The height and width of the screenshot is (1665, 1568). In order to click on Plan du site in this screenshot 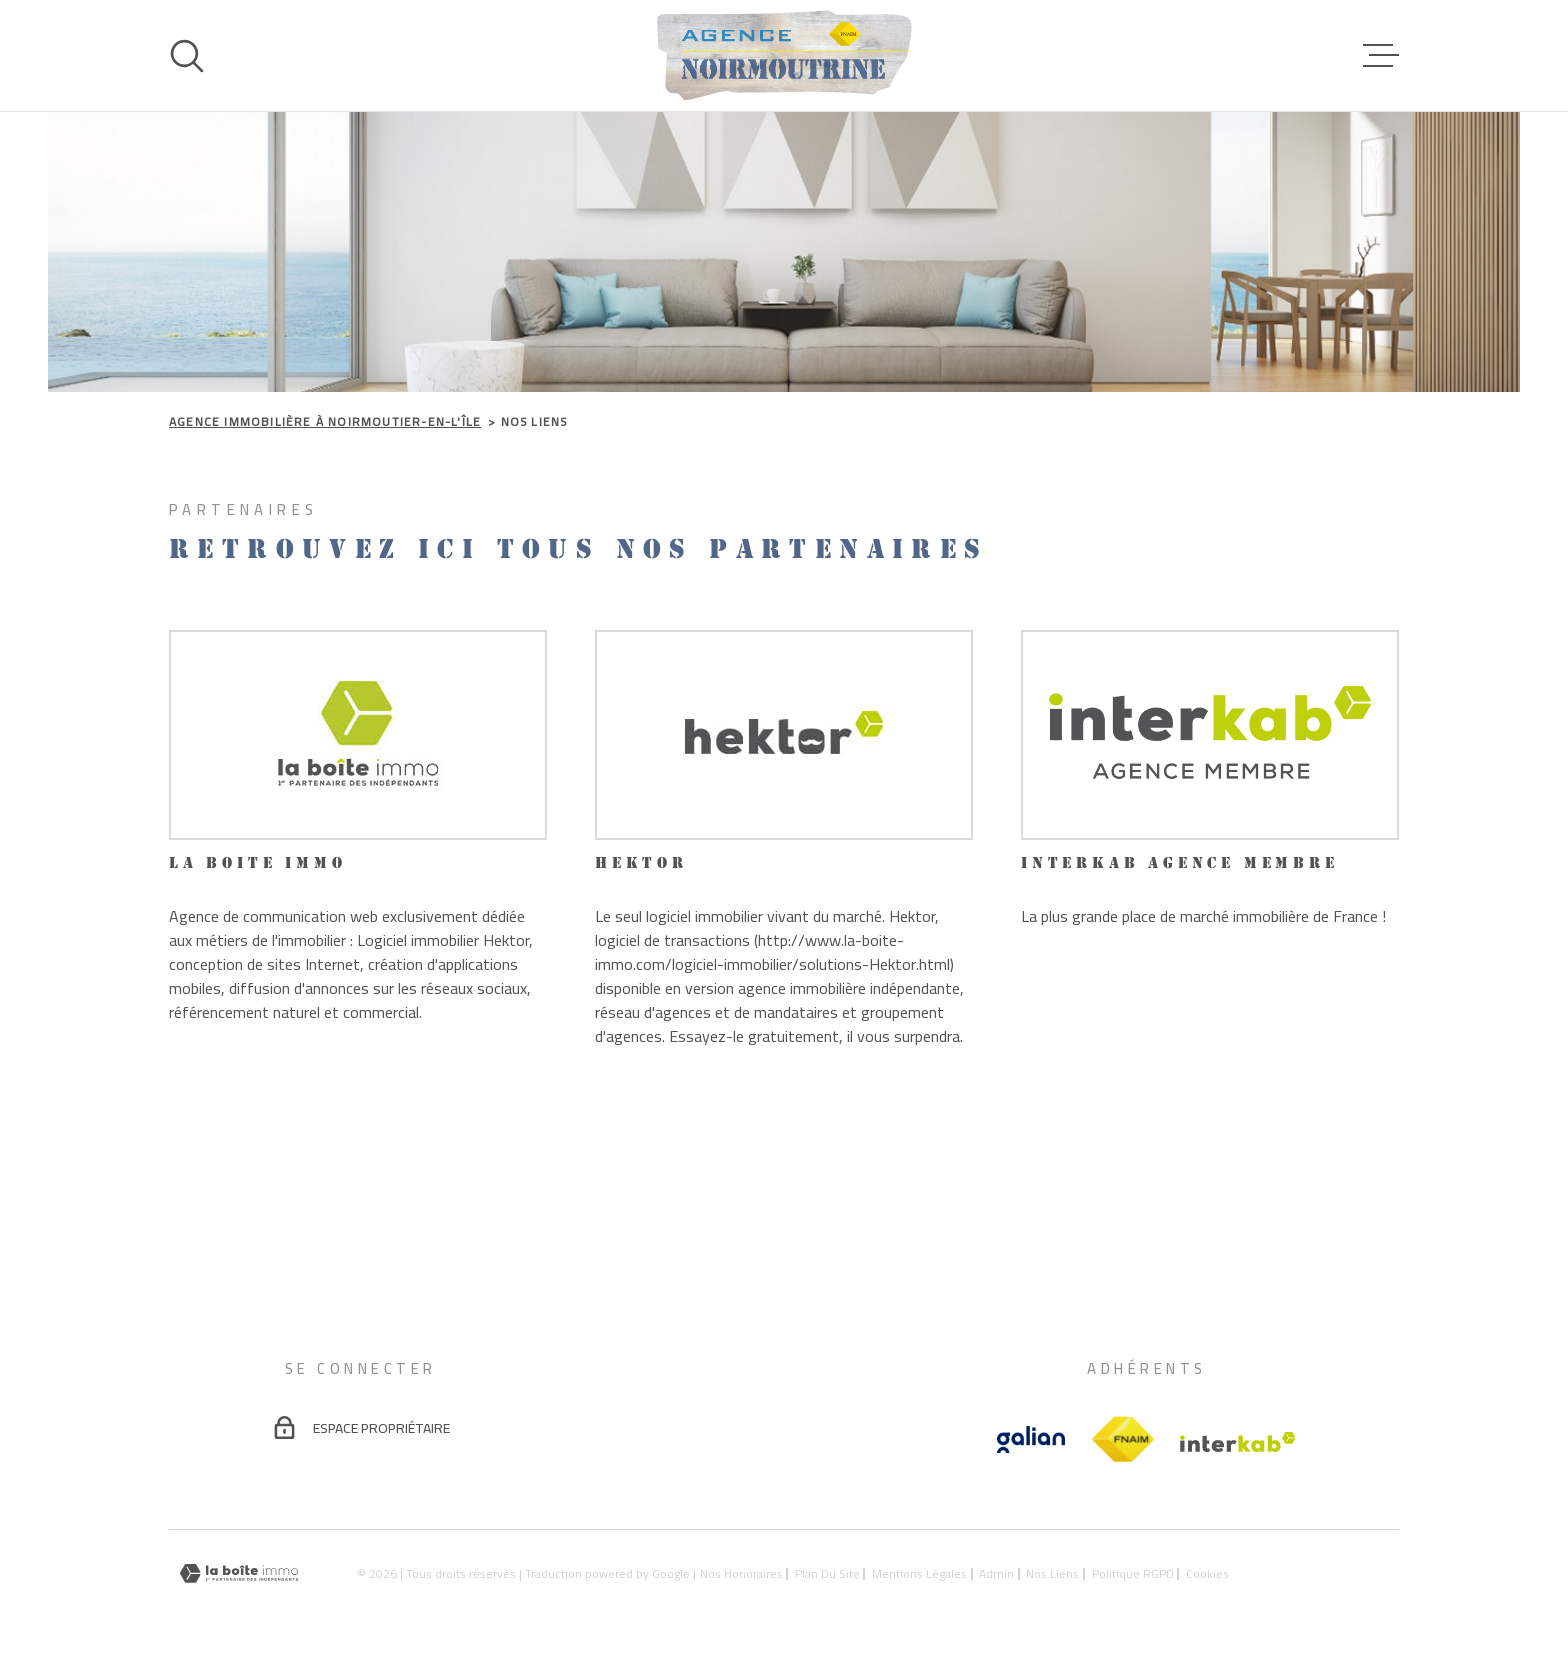, I will do `click(827, 1573)`.